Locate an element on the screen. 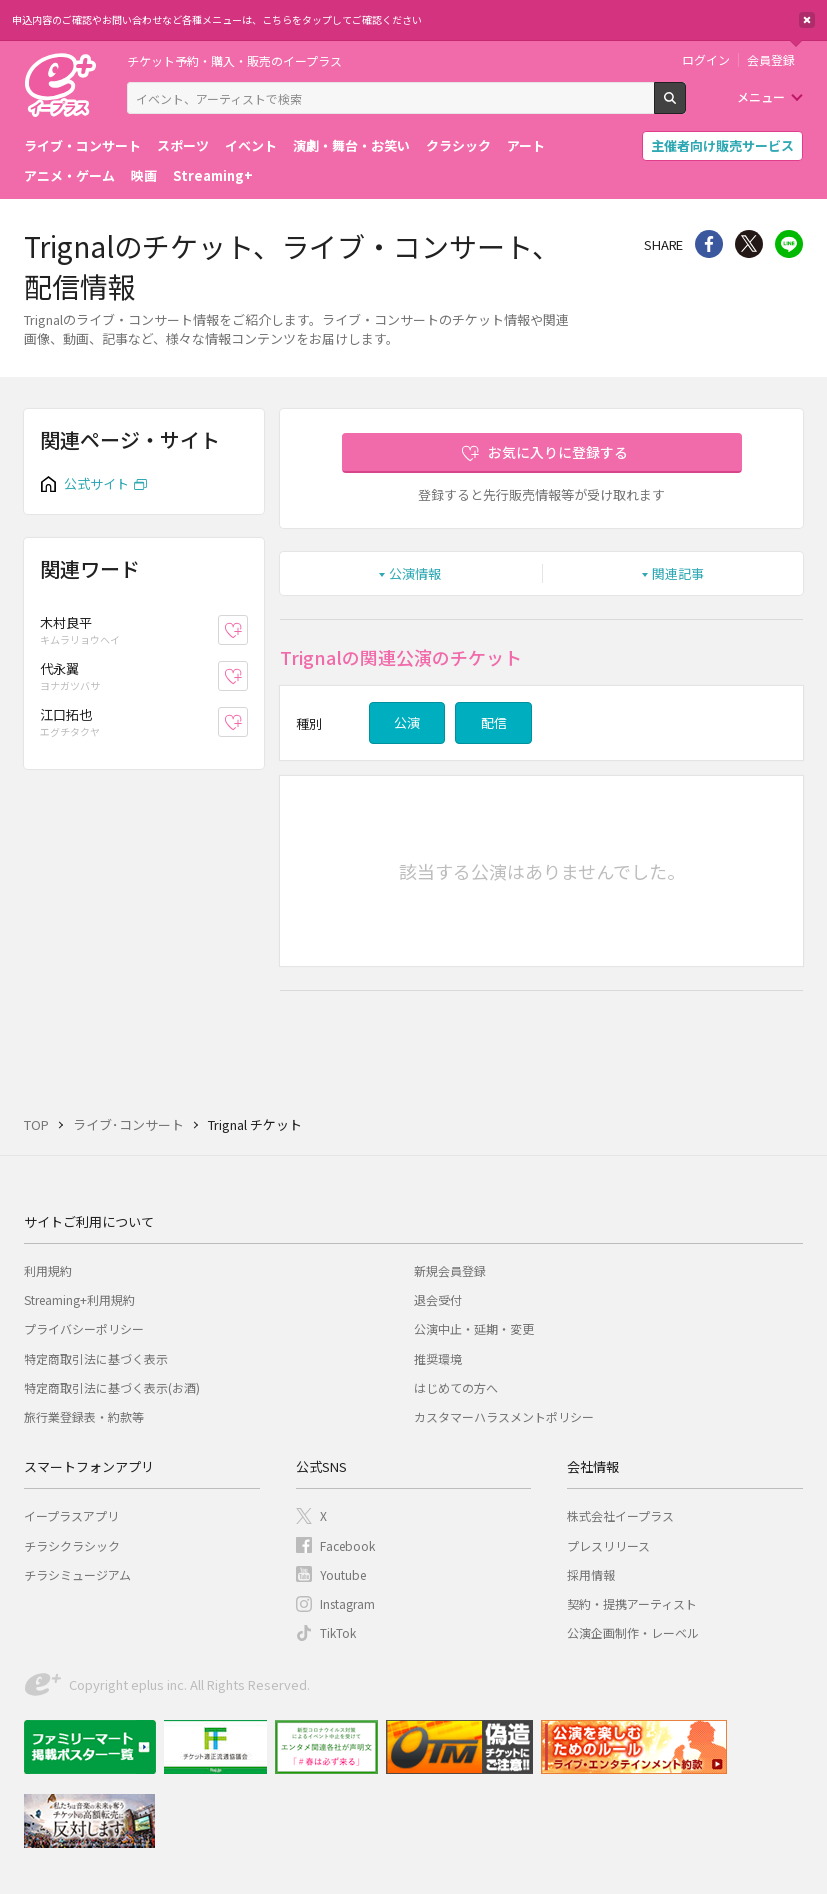  line is located at coordinates (789, 244).